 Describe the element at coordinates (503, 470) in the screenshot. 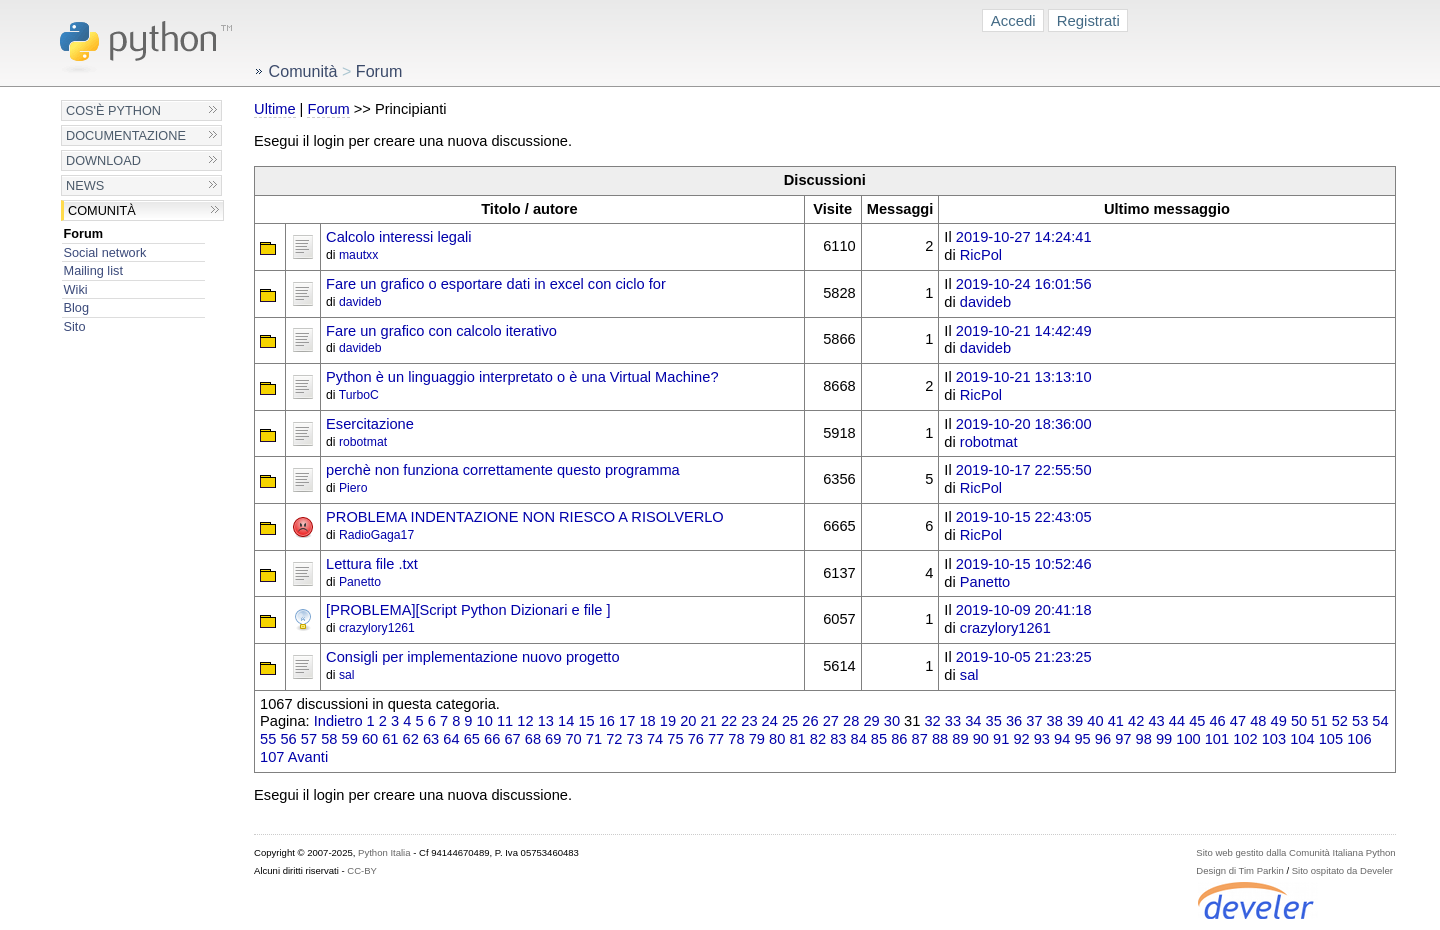

I see `perchè non funziona correttamente questo programma` at that location.